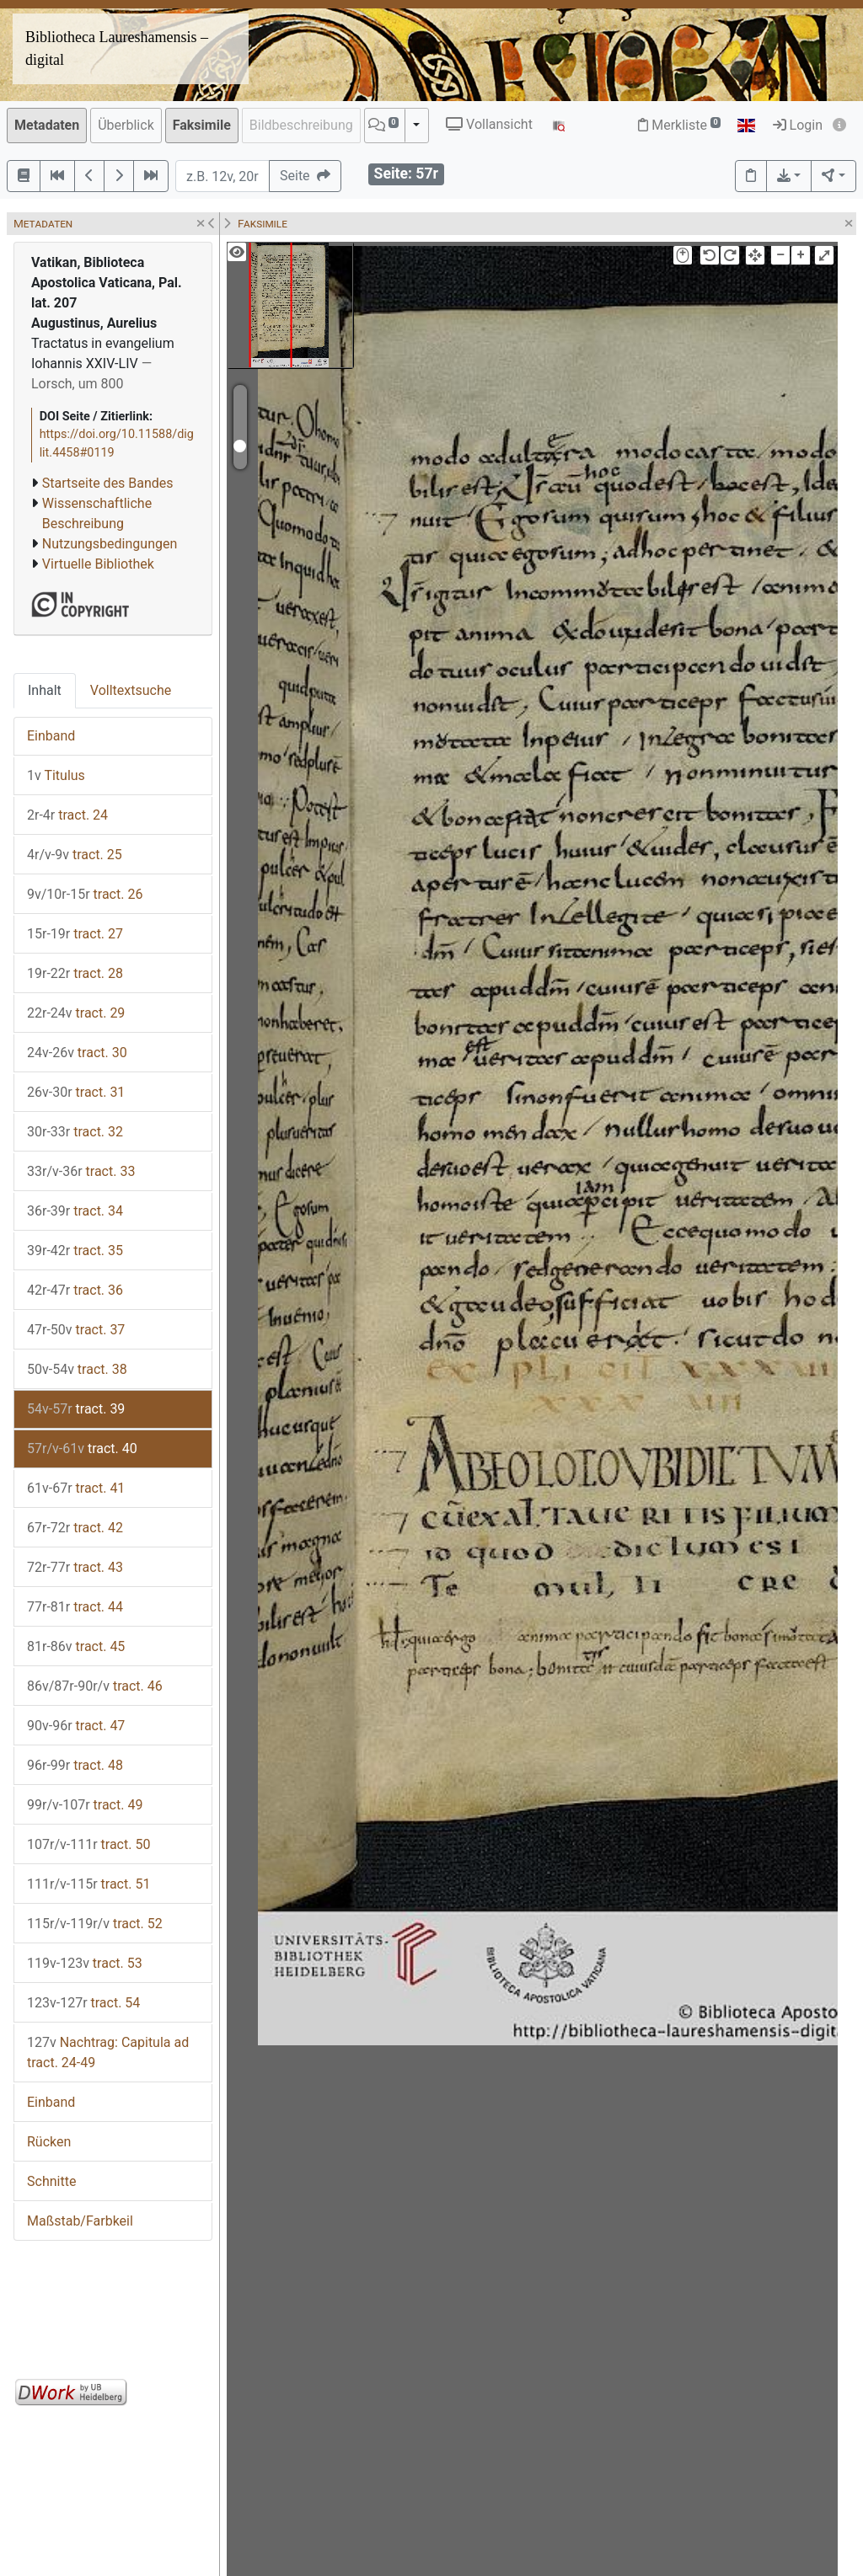 The image size is (863, 2576). What do you see at coordinates (49, 2142) in the screenshot?
I see `Rücken` at bounding box center [49, 2142].